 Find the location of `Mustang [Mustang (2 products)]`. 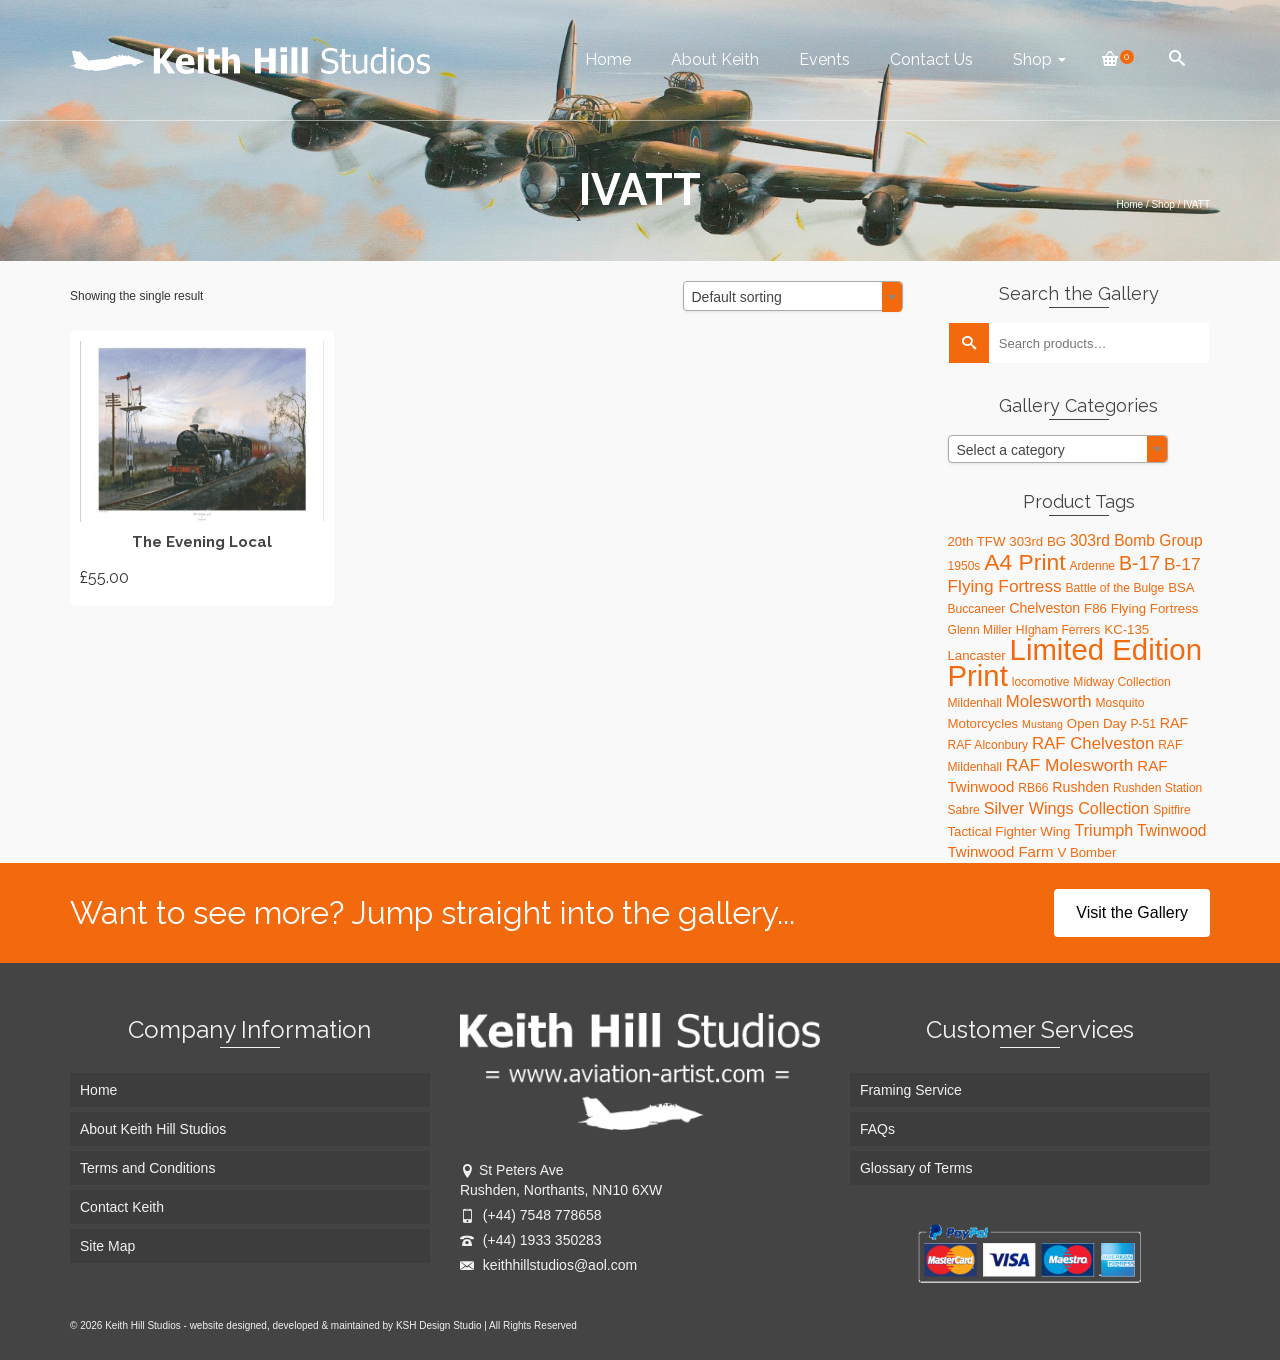

Mustang [Mustang (2 products)] is located at coordinates (1042, 724).